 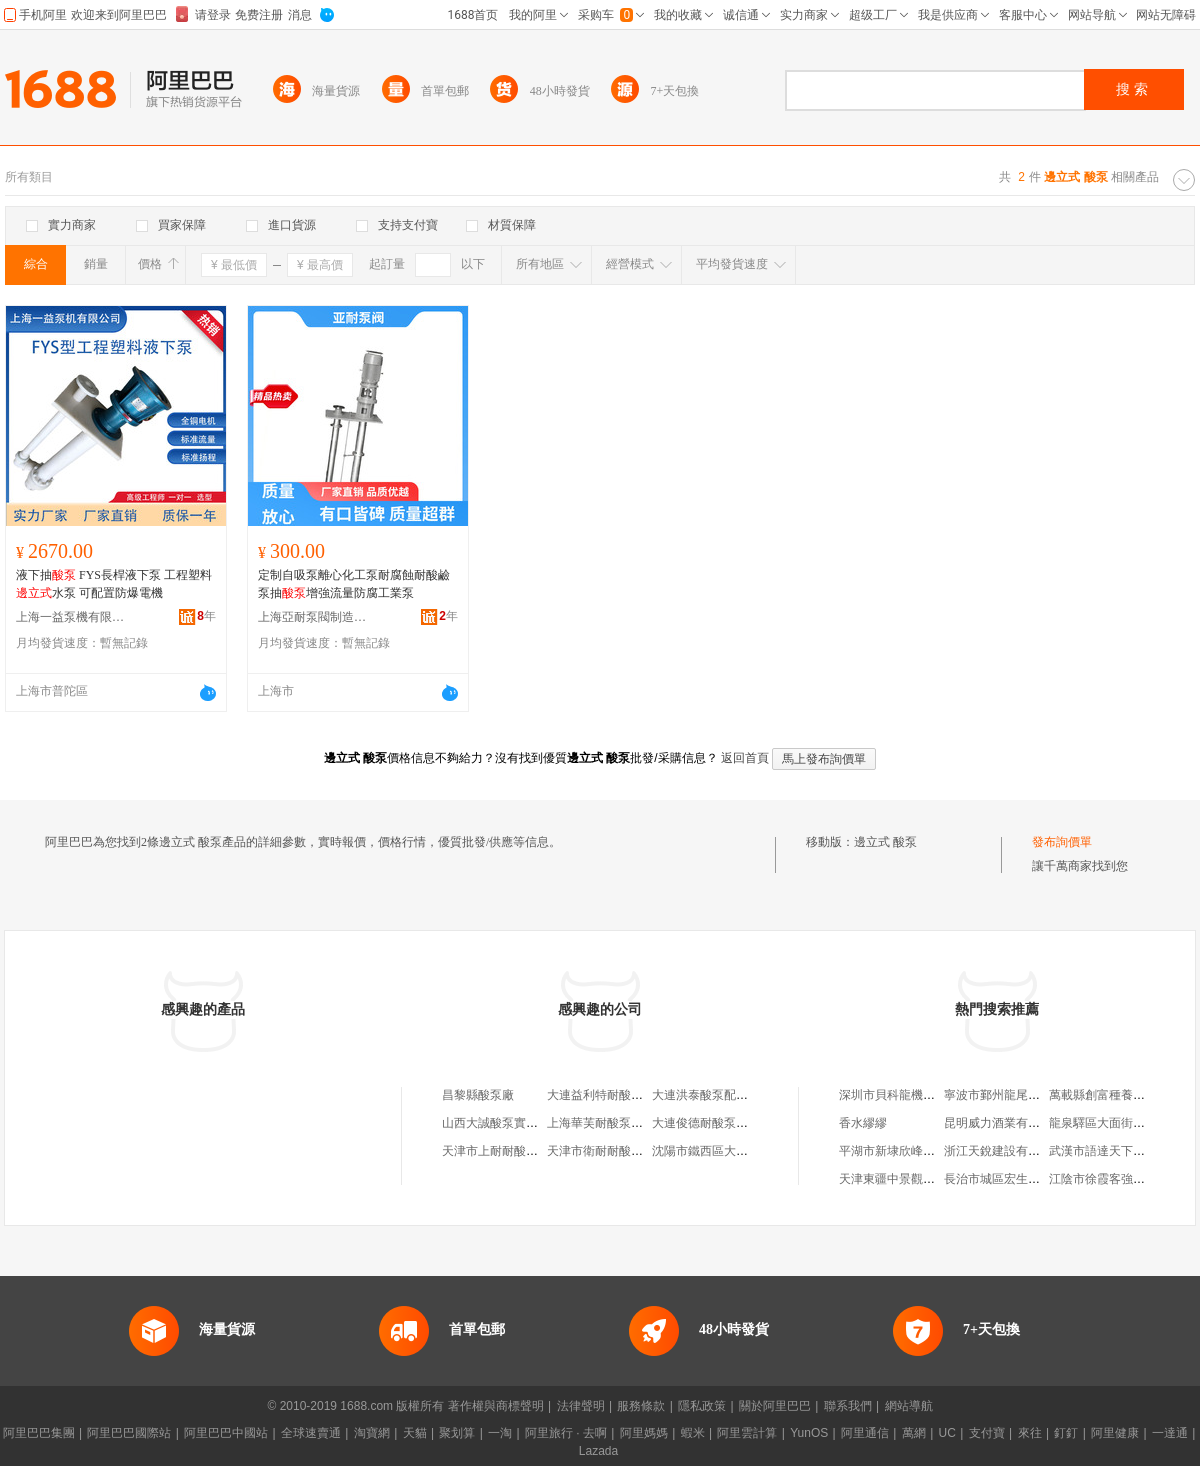 What do you see at coordinates (601, 1095) in the screenshot?
I see `大連益利特耐酸泵廠` at bounding box center [601, 1095].